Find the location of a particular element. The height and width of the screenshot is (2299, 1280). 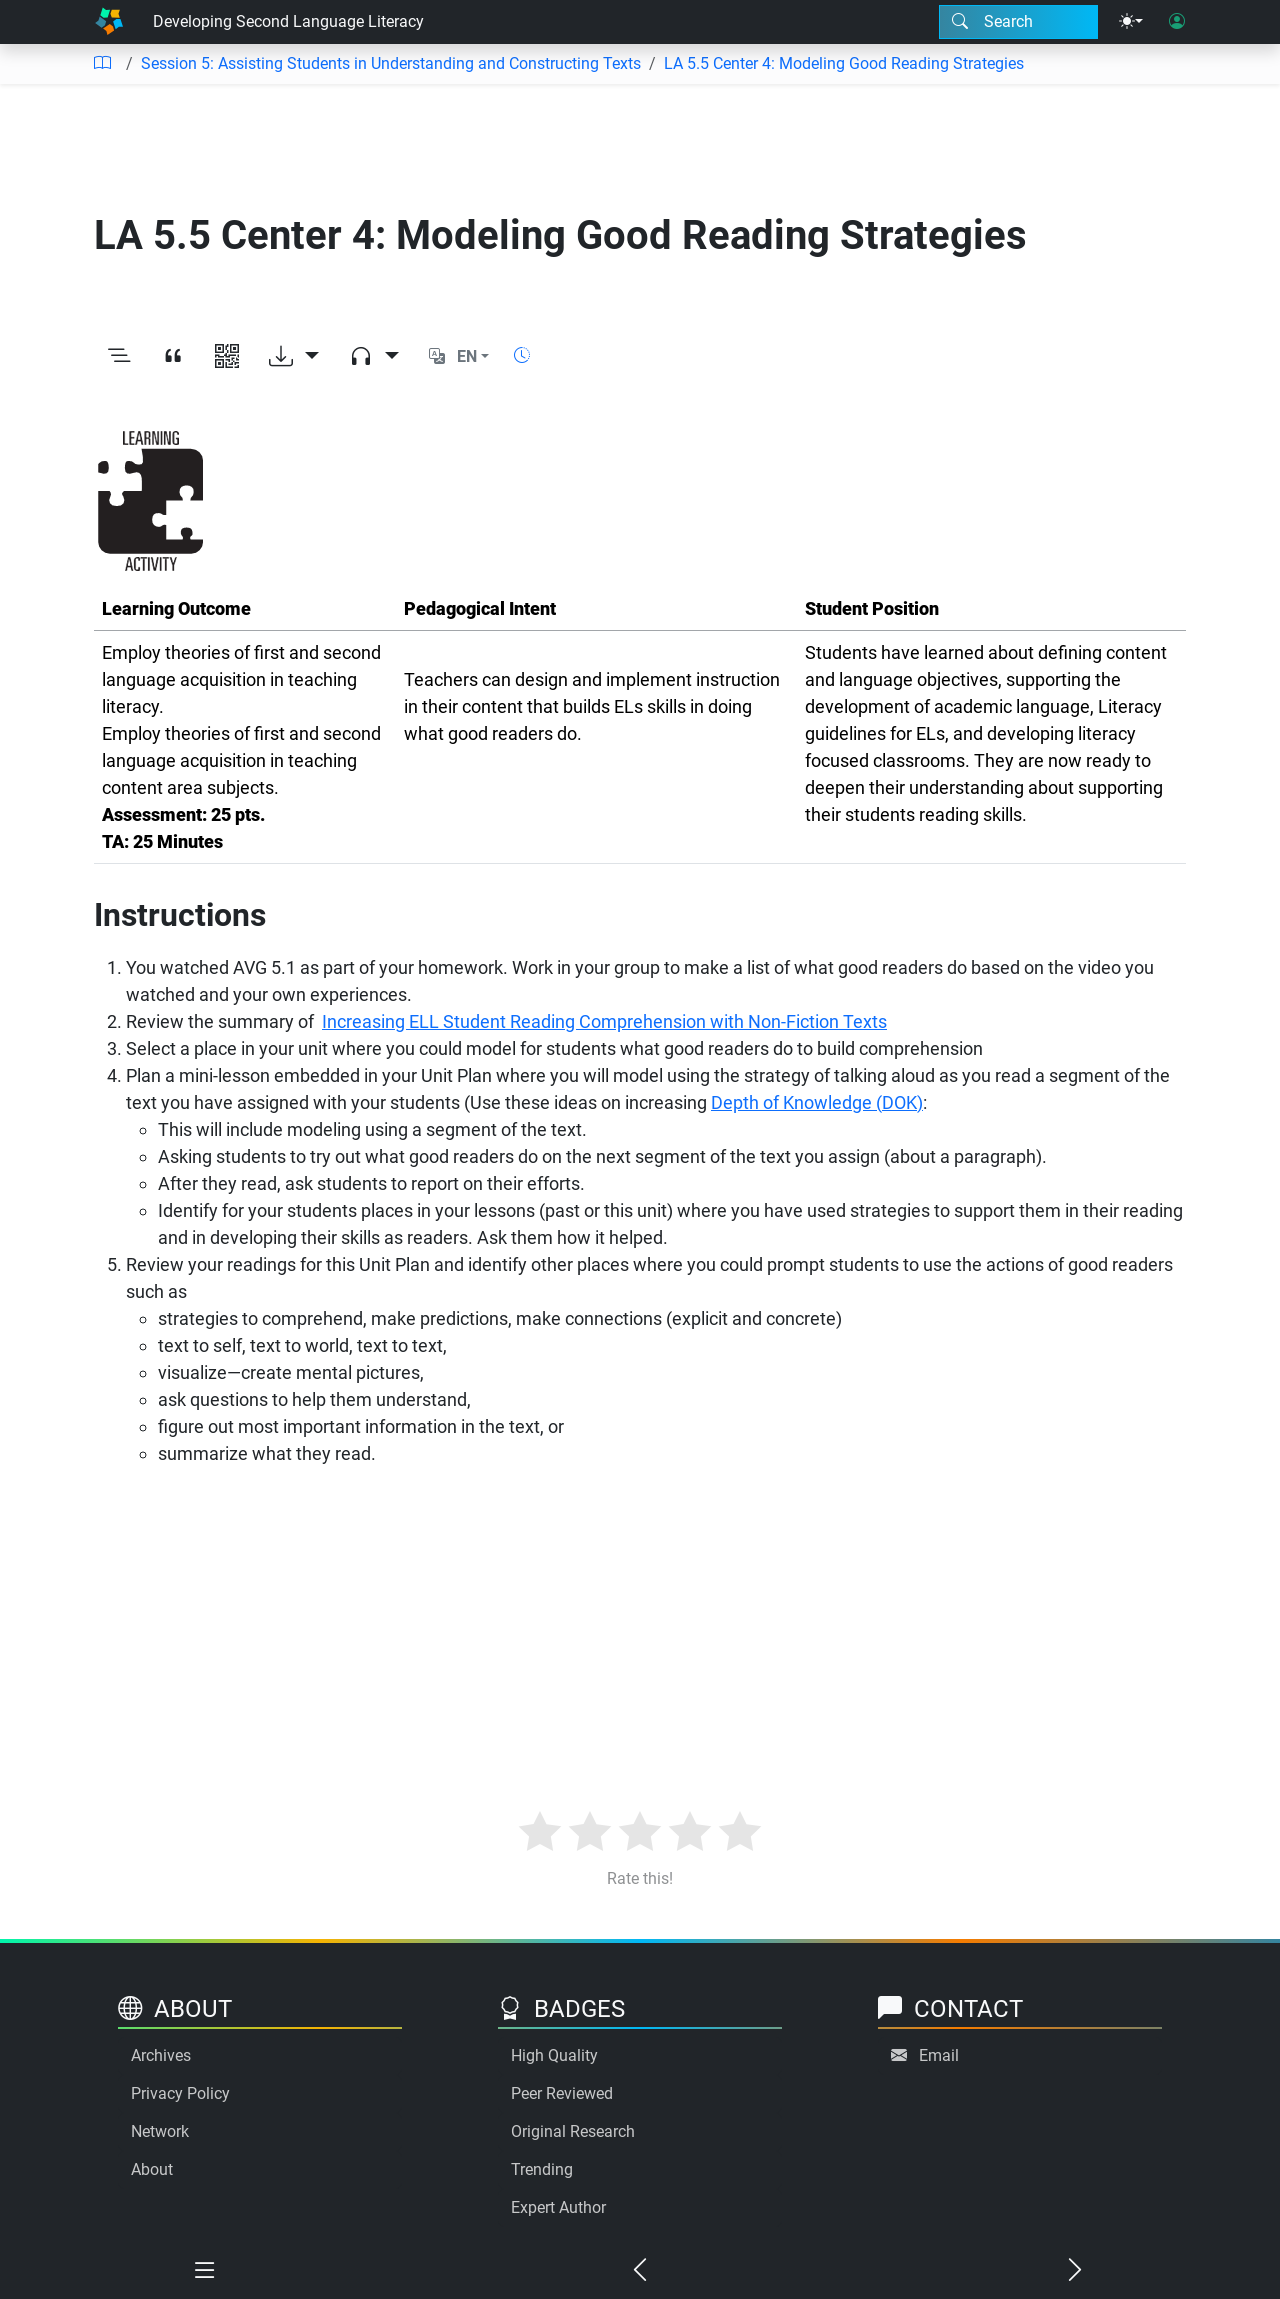

[User login] is located at coordinates (1177, 22).